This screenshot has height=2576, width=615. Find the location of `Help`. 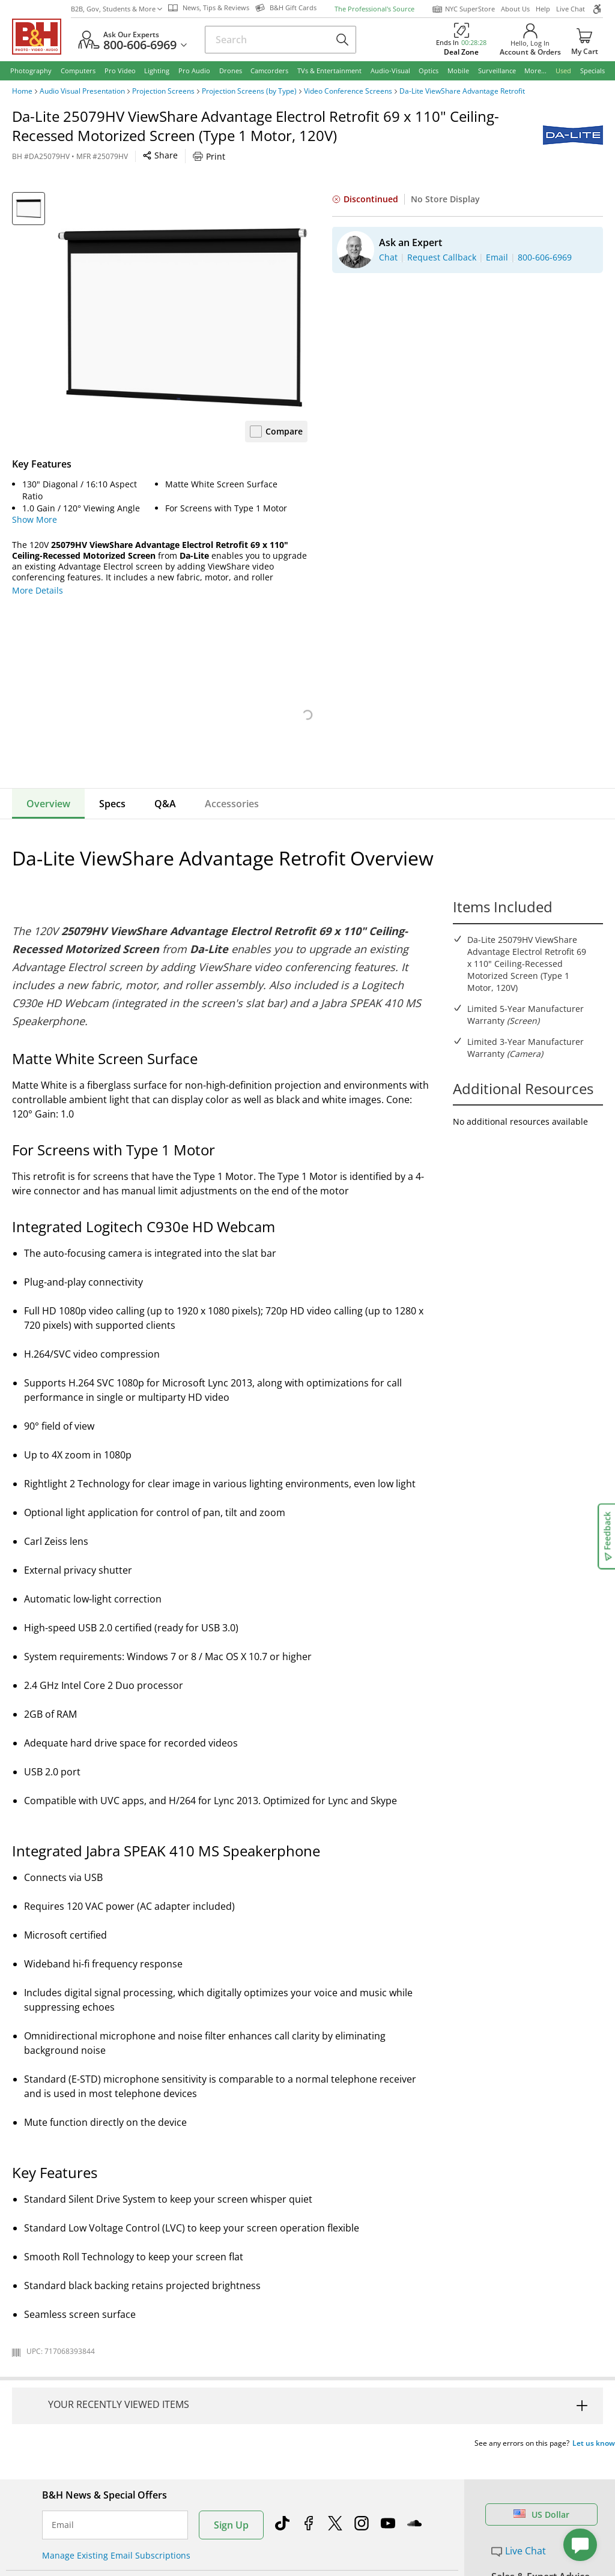

Help is located at coordinates (543, 8).